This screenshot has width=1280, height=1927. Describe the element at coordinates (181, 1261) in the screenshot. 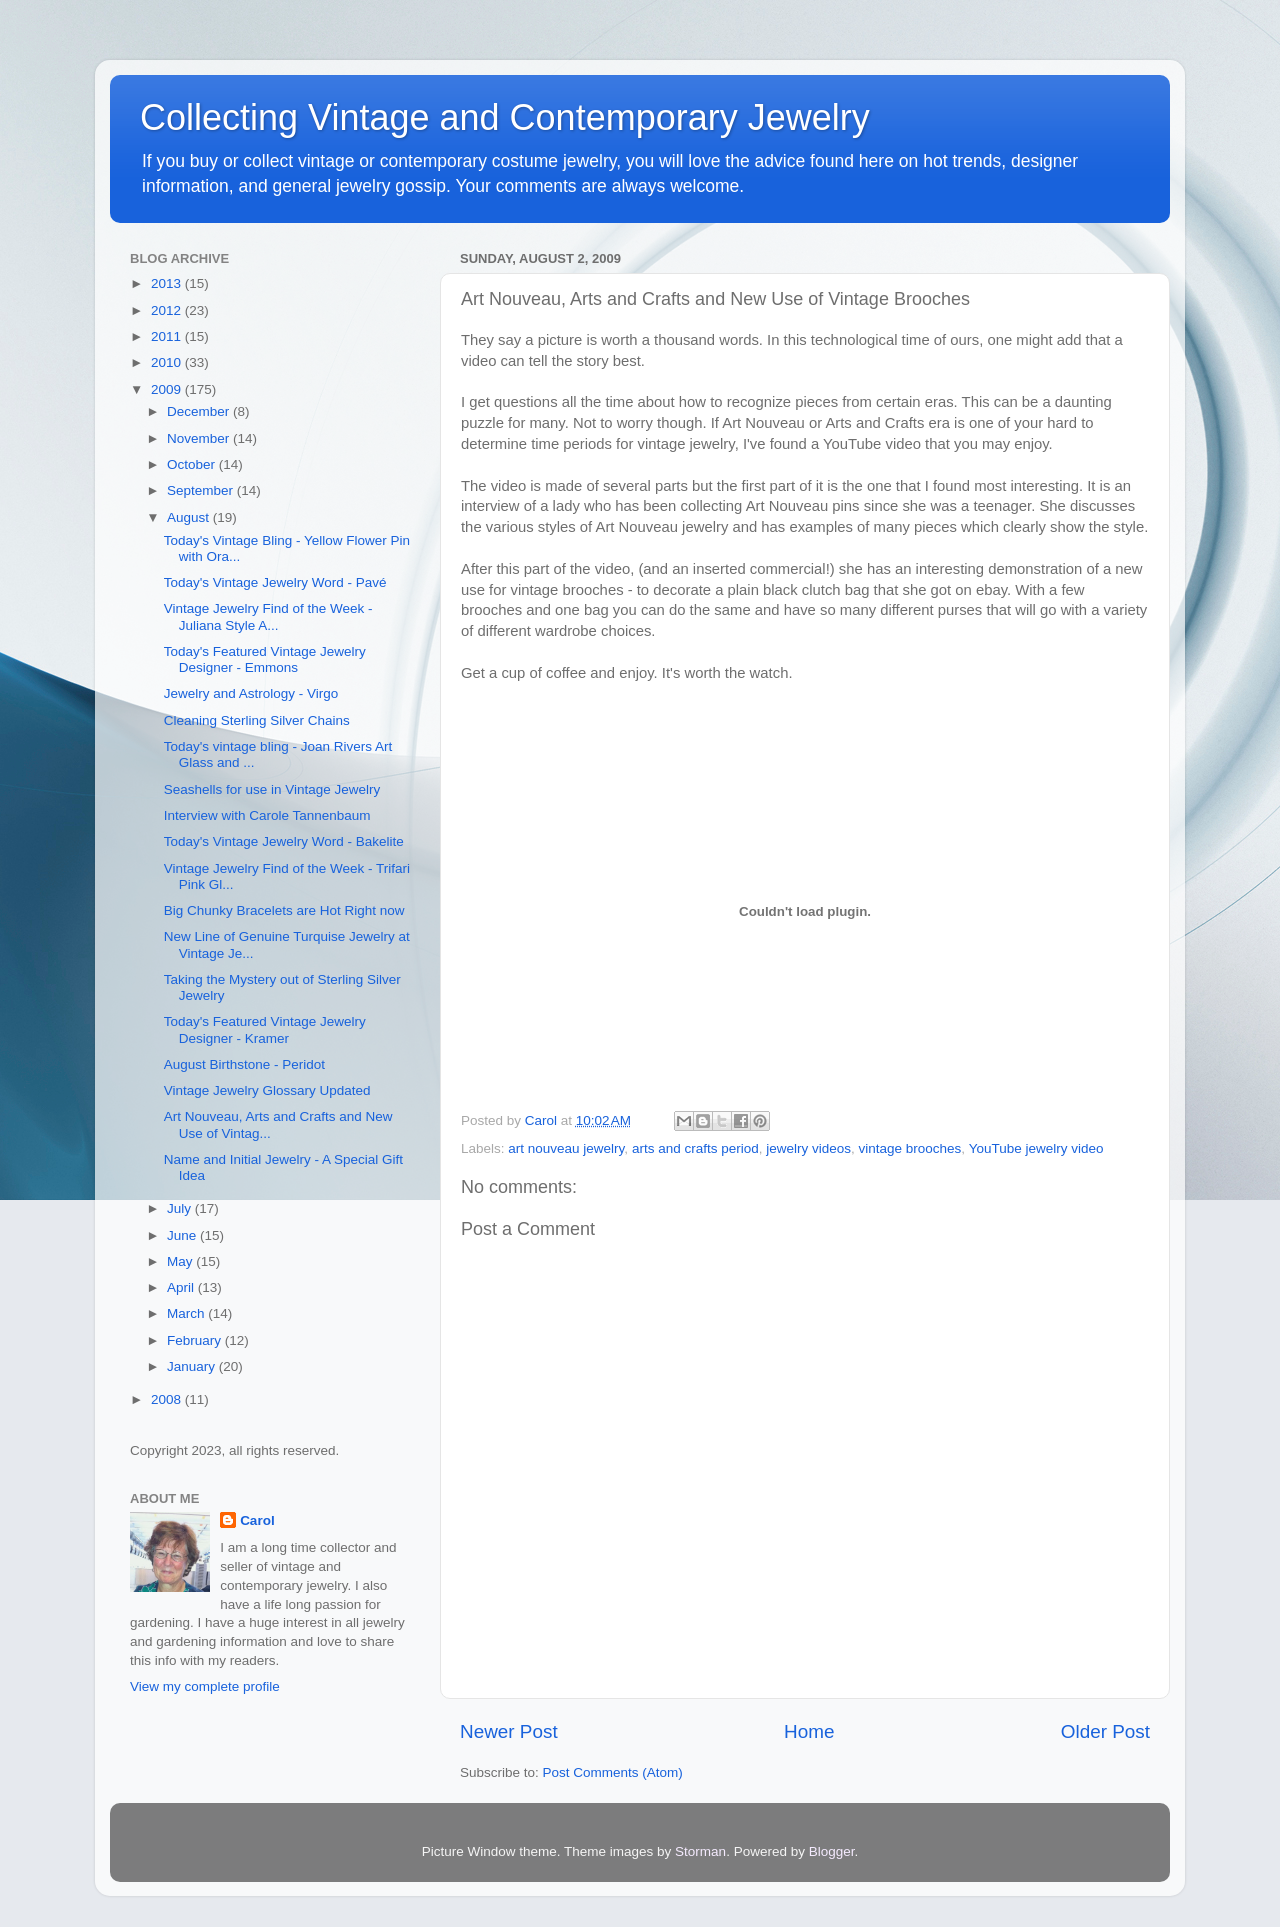

I see `May` at that location.